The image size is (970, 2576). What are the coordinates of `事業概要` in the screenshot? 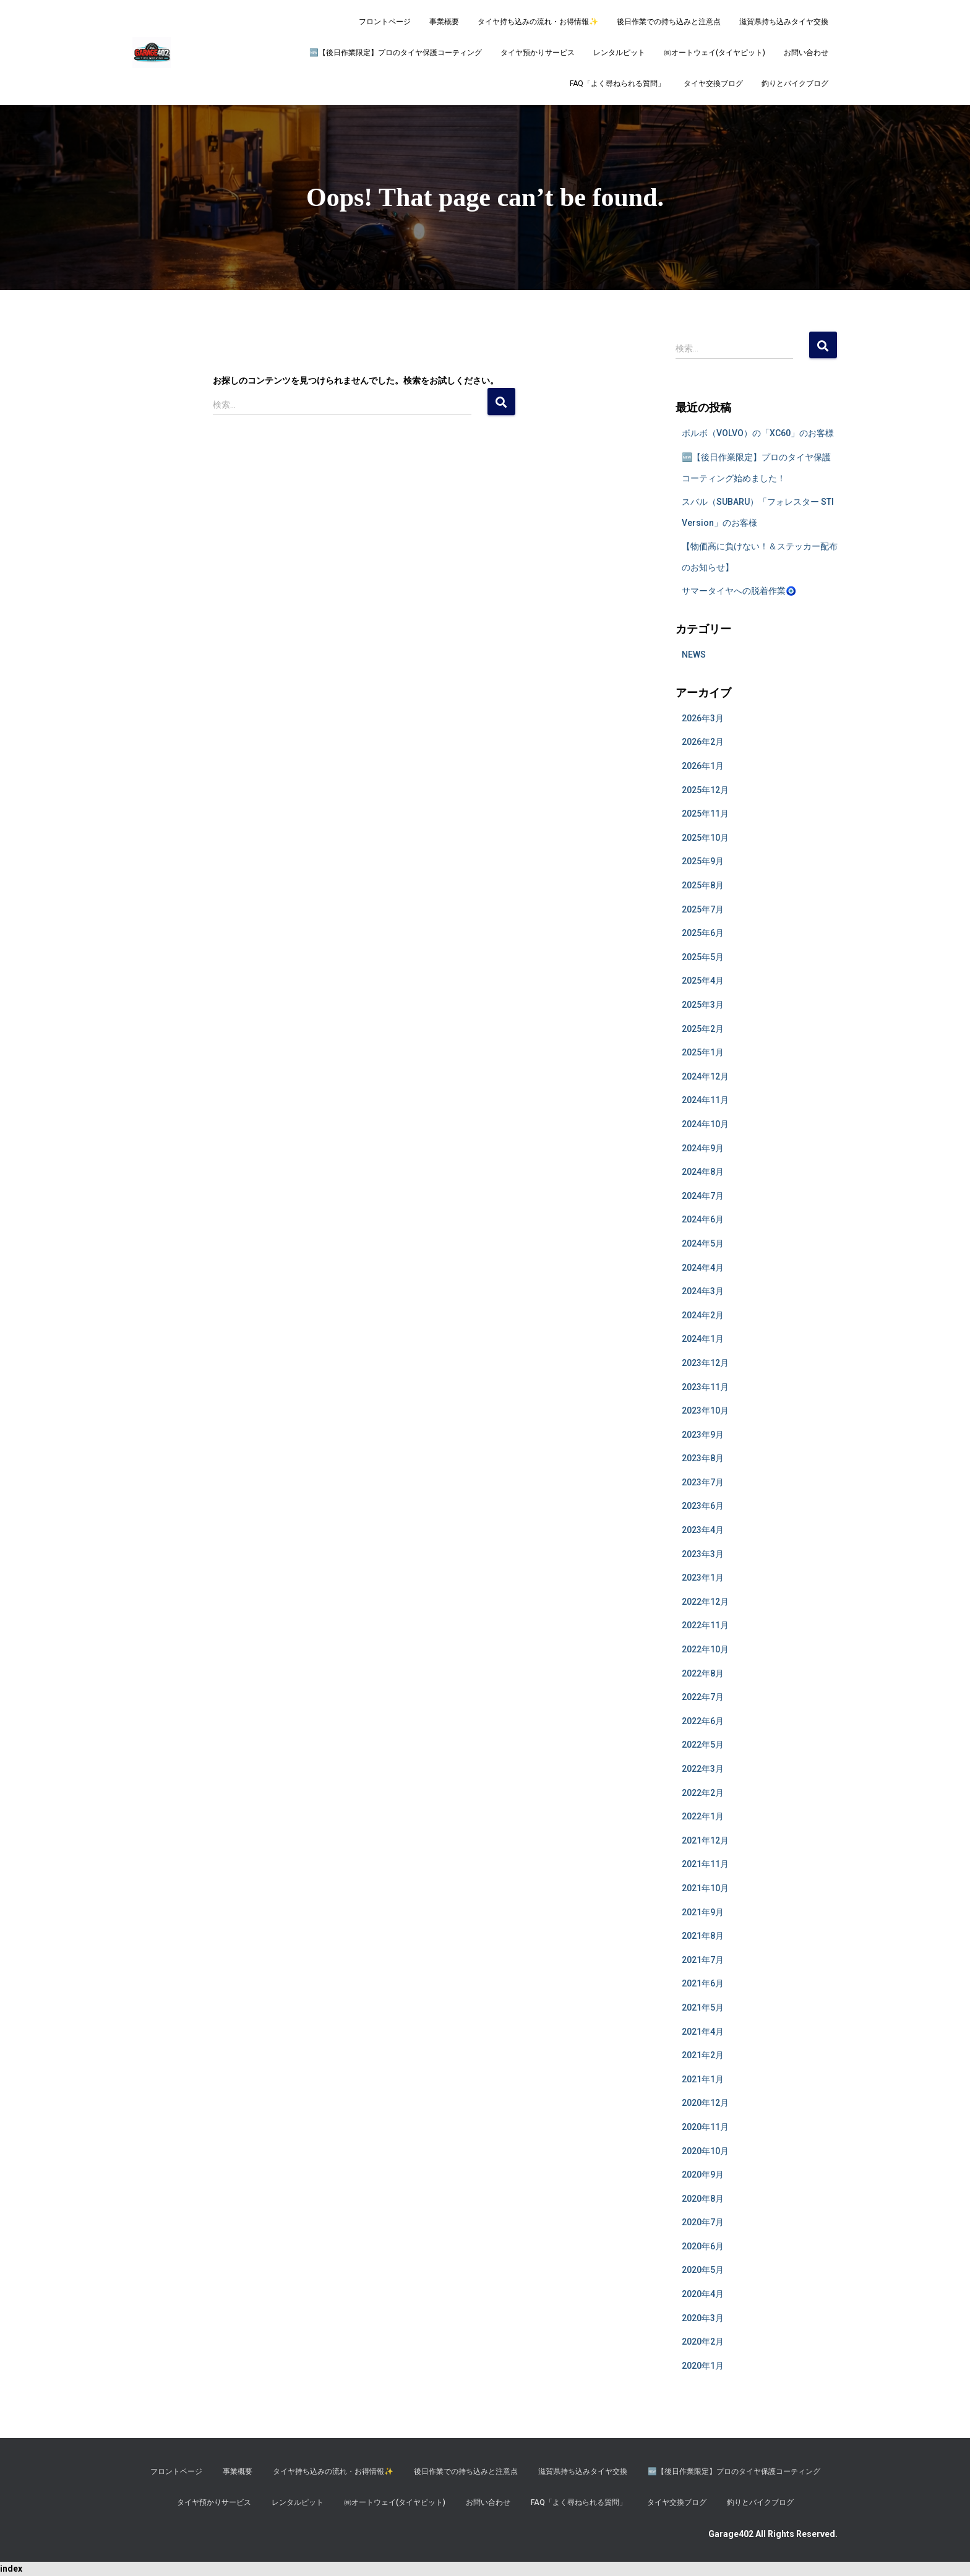 It's located at (444, 21).